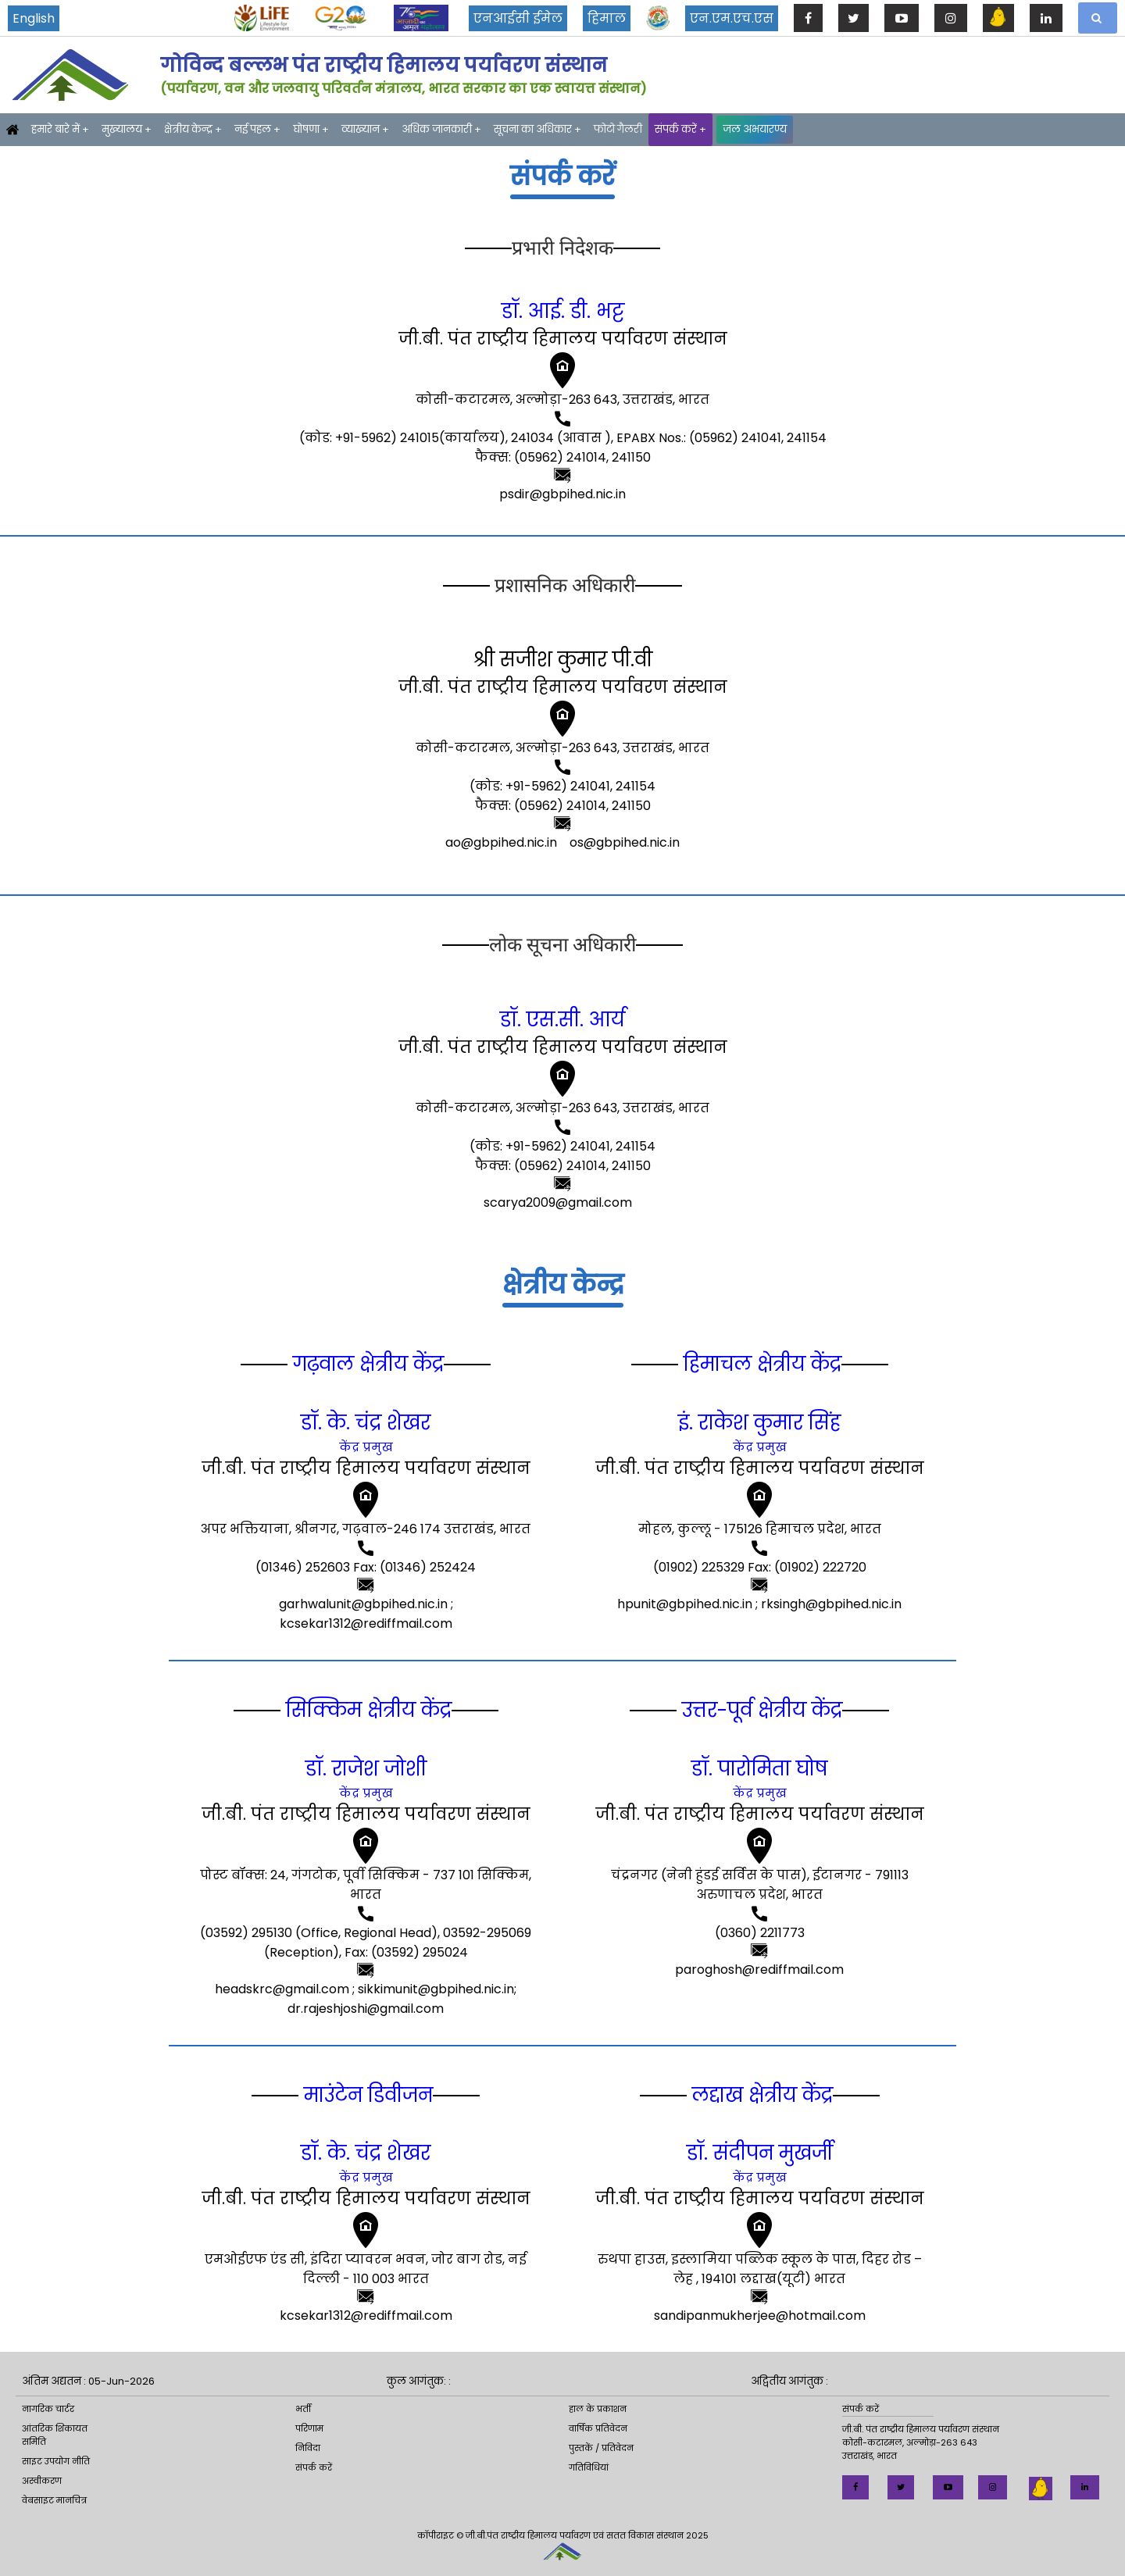 The width and height of the screenshot is (1125, 2576). I want to click on फोटो गैलरी, so click(618, 129).